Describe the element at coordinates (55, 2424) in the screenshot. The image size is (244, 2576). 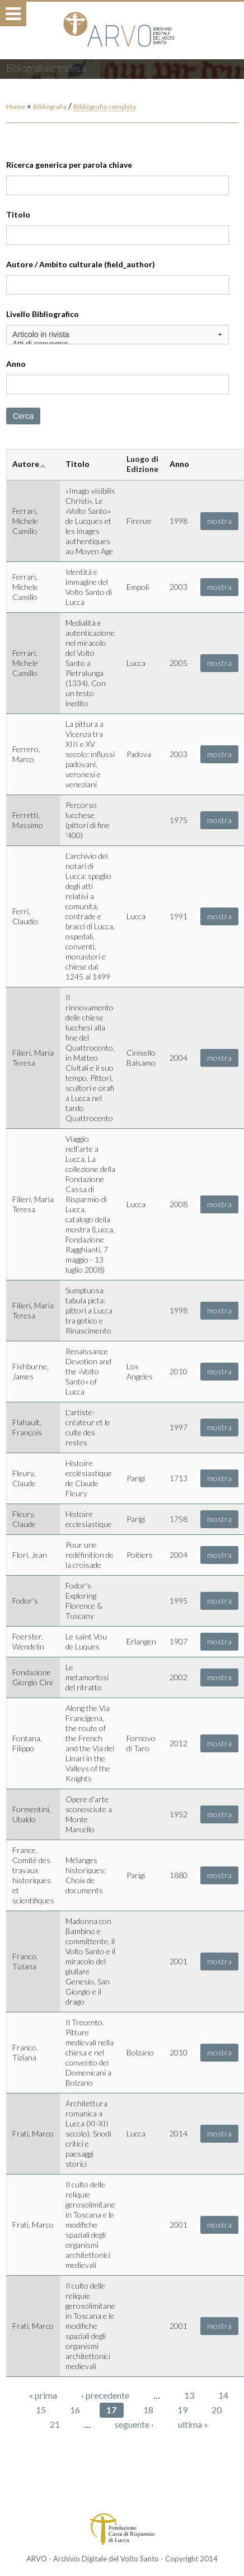
I see `21` at that location.